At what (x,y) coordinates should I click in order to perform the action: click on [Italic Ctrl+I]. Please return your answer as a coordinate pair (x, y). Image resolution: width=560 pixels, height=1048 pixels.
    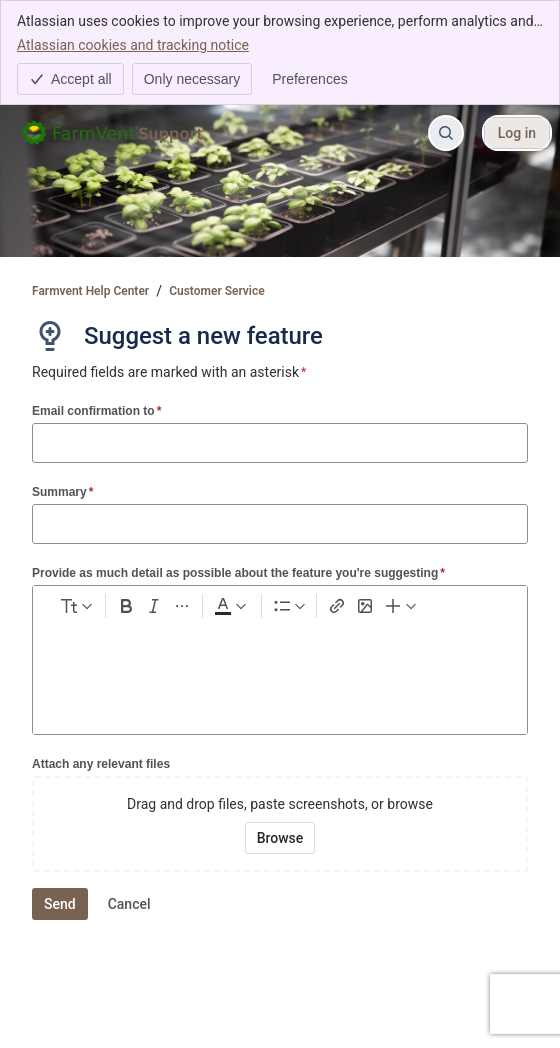
    Looking at the image, I should click on (154, 606).